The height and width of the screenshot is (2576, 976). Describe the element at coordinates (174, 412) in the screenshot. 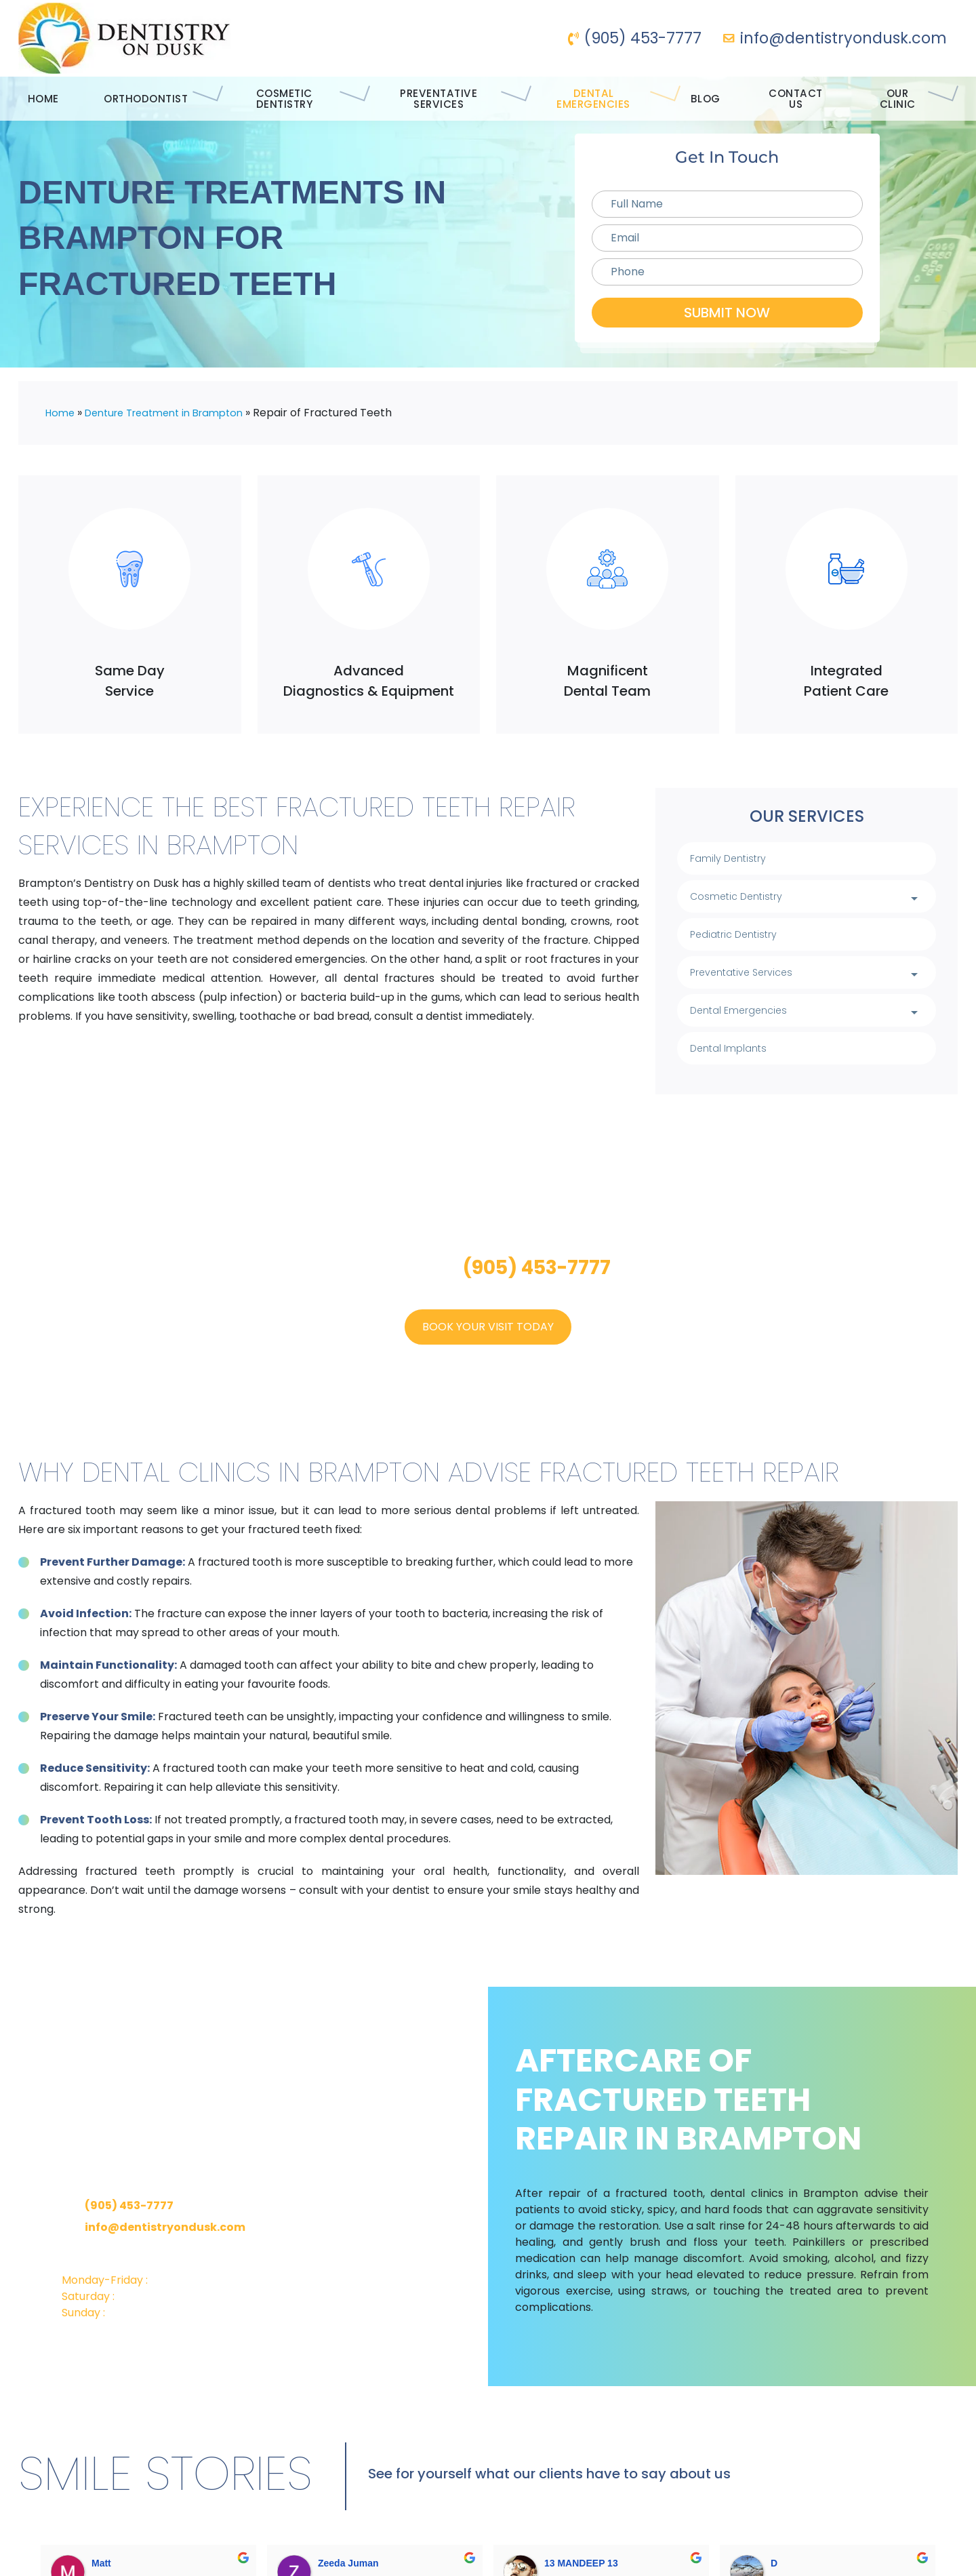

I see `Denture Treatment in Brampton` at that location.